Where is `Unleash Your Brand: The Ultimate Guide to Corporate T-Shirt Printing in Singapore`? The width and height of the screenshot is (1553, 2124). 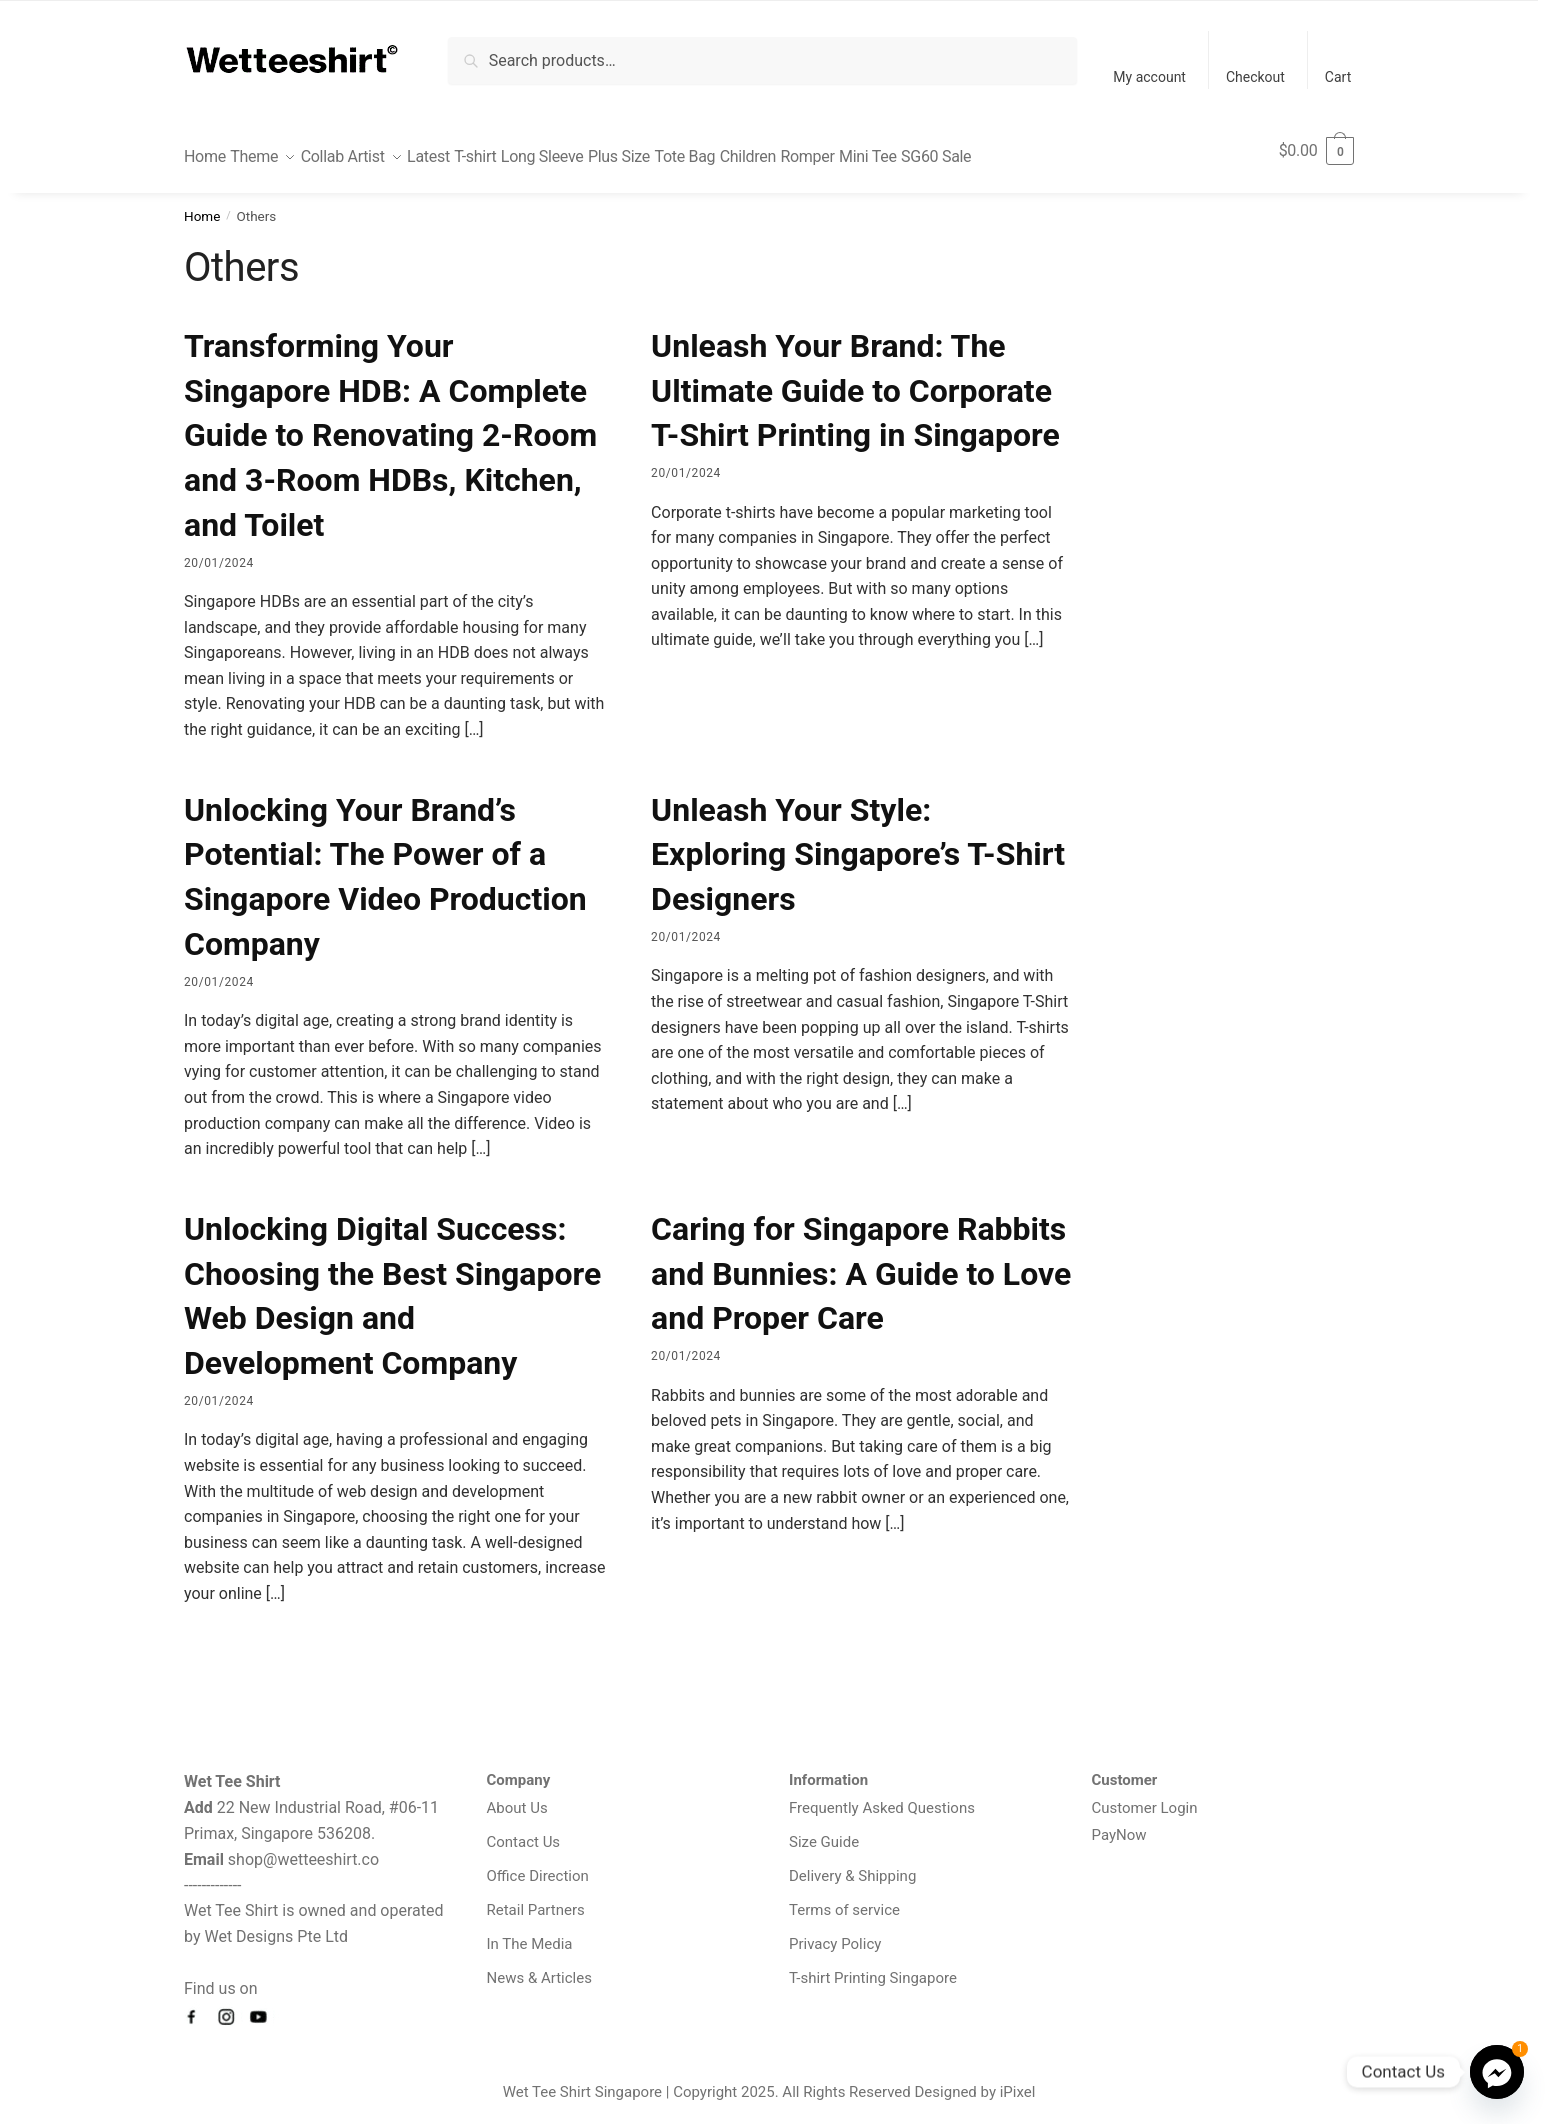 Unleash Your Brand: The Ultimate Guide to Corporate T-Shirt Printing in Singapore is located at coordinates (855, 379).